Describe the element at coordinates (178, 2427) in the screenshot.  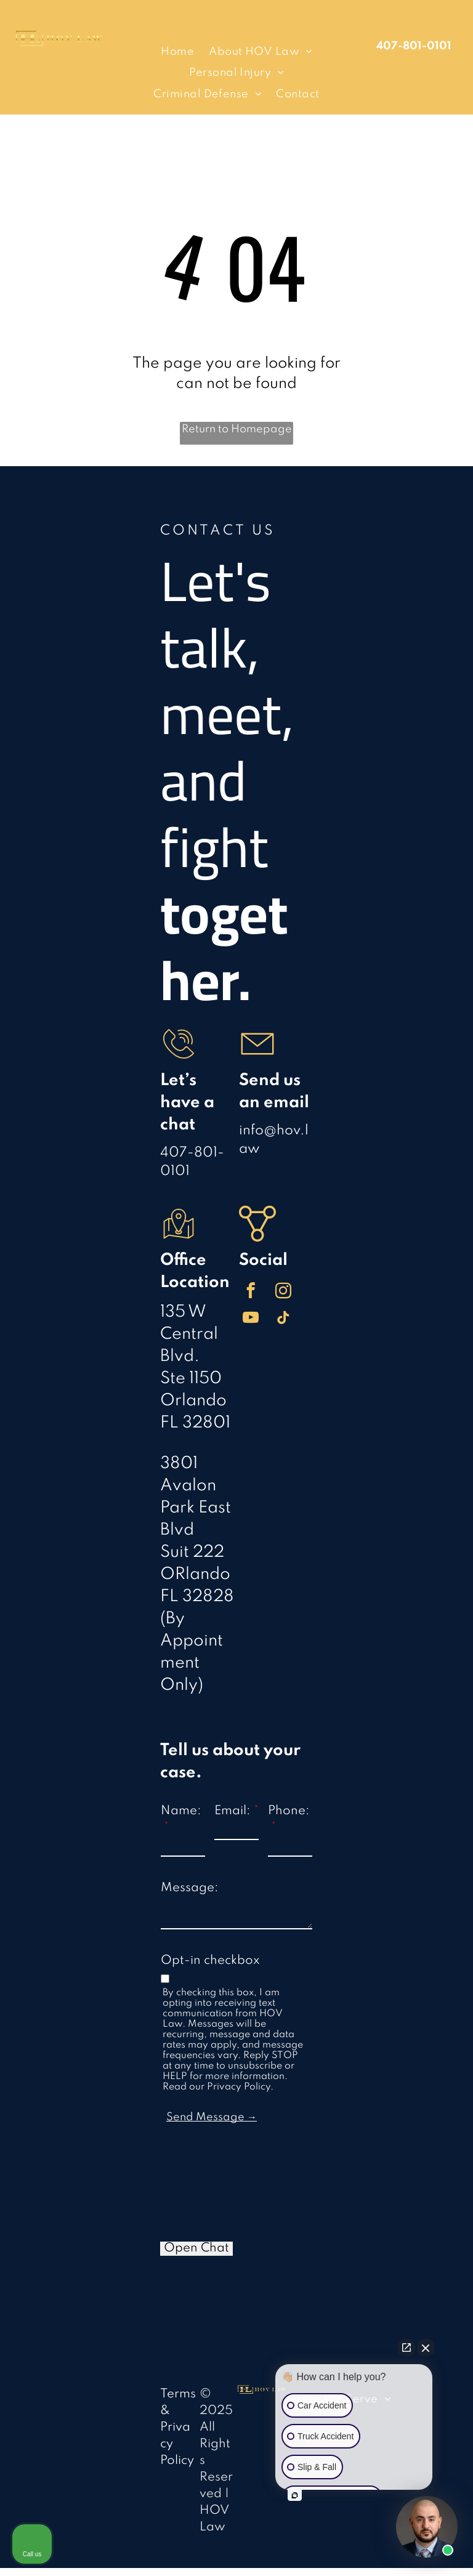
I see `Terms & Privacy Policy` at that location.